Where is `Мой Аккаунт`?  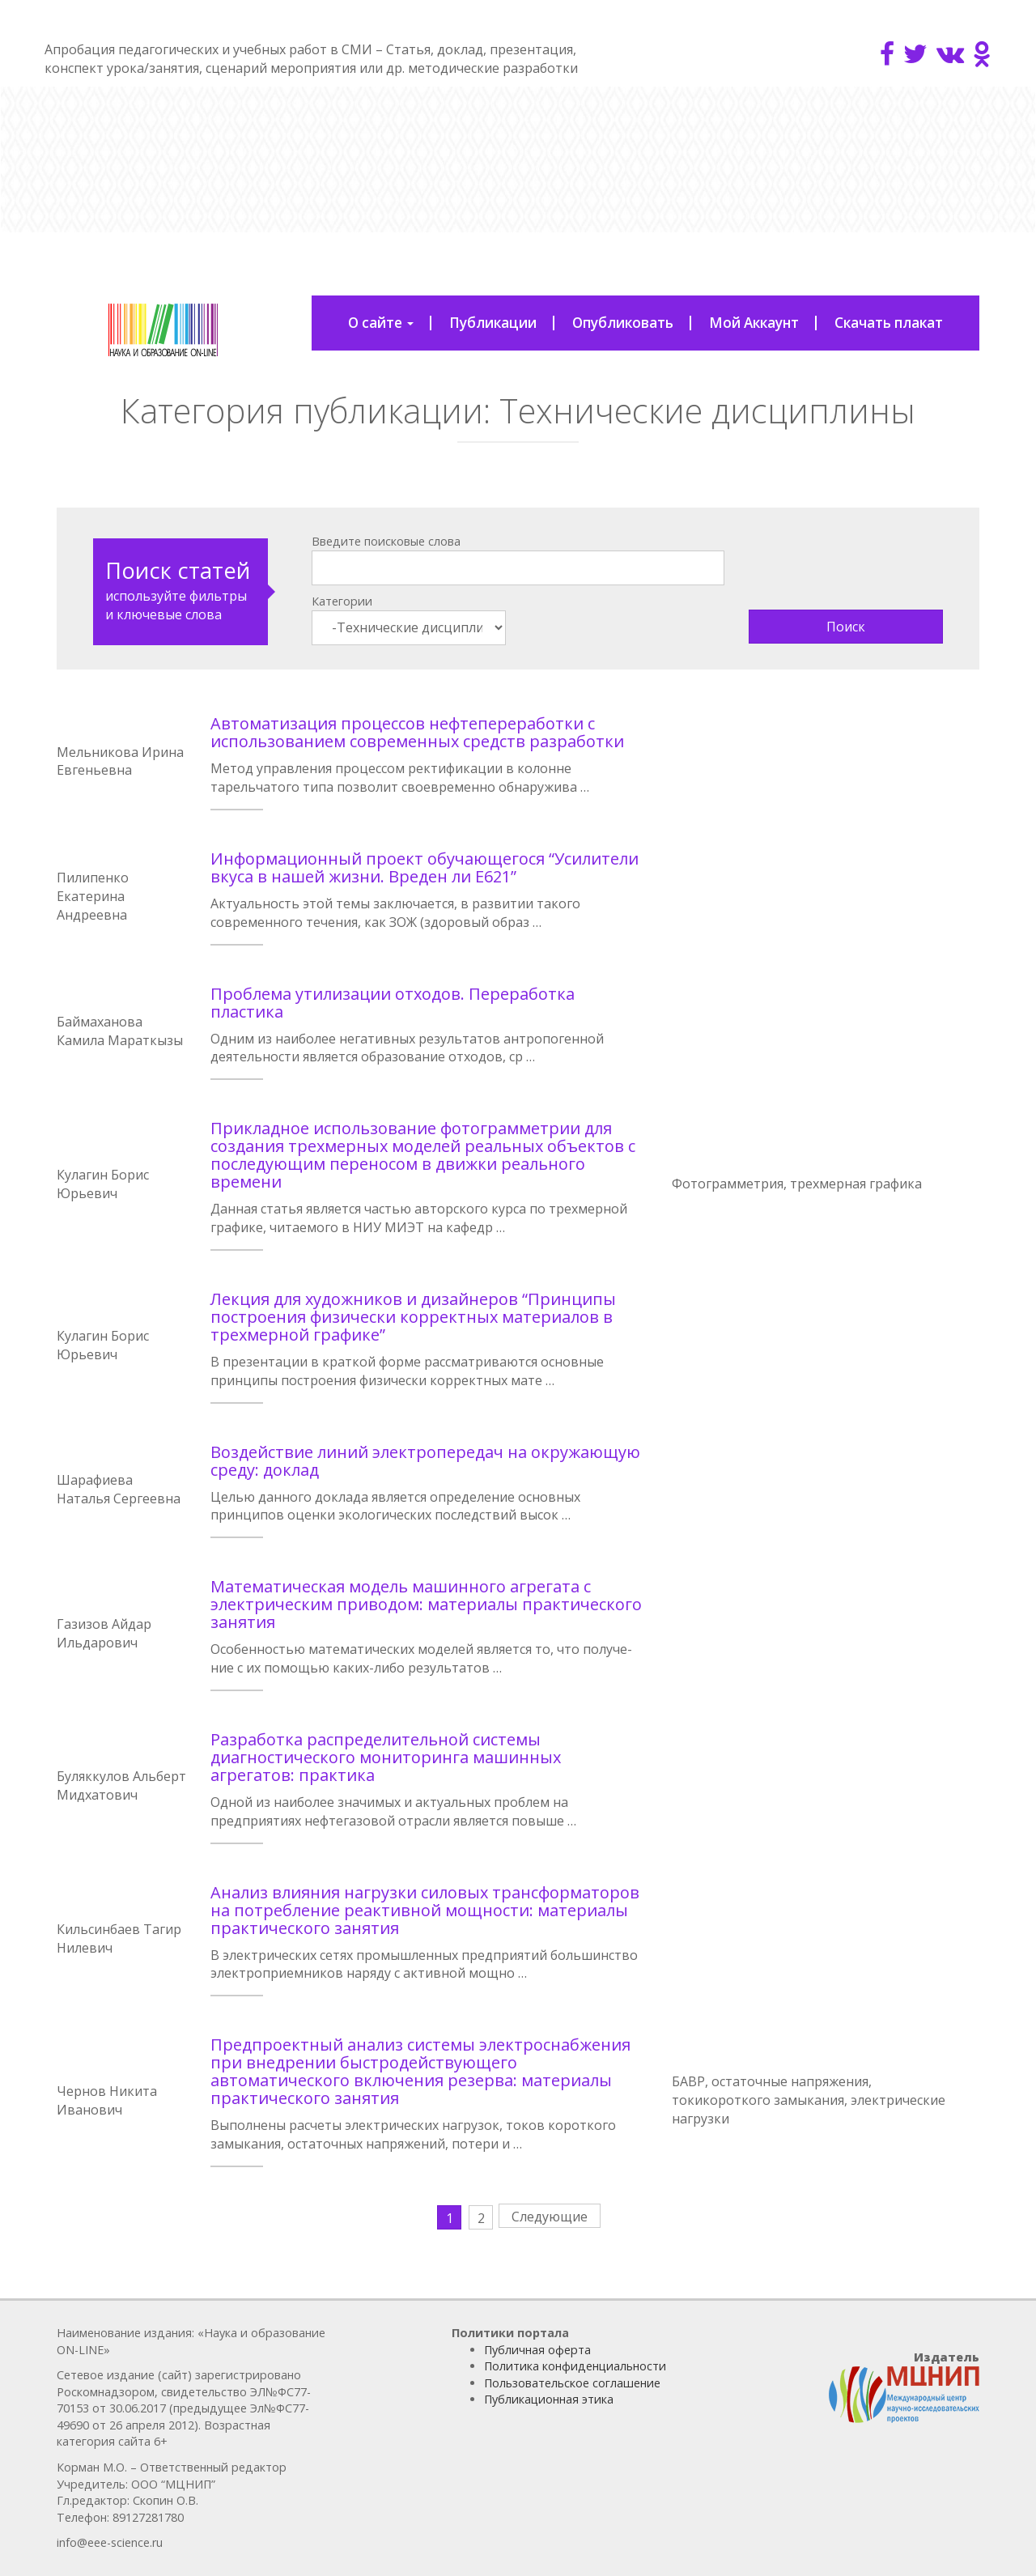 Мой Аккаунт is located at coordinates (754, 322).